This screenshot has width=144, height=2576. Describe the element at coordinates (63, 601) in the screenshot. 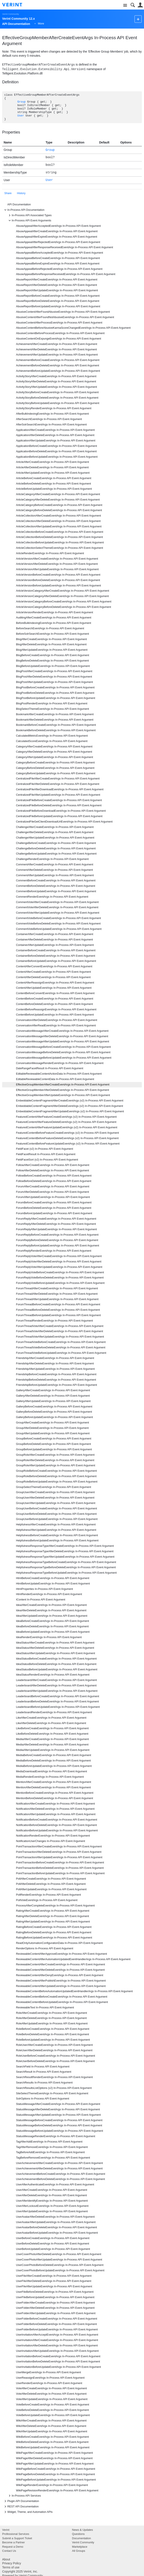

I see `ArticleVersionCategoryBeforeCreateEventArgs In-Process API Event Argument` at that location.